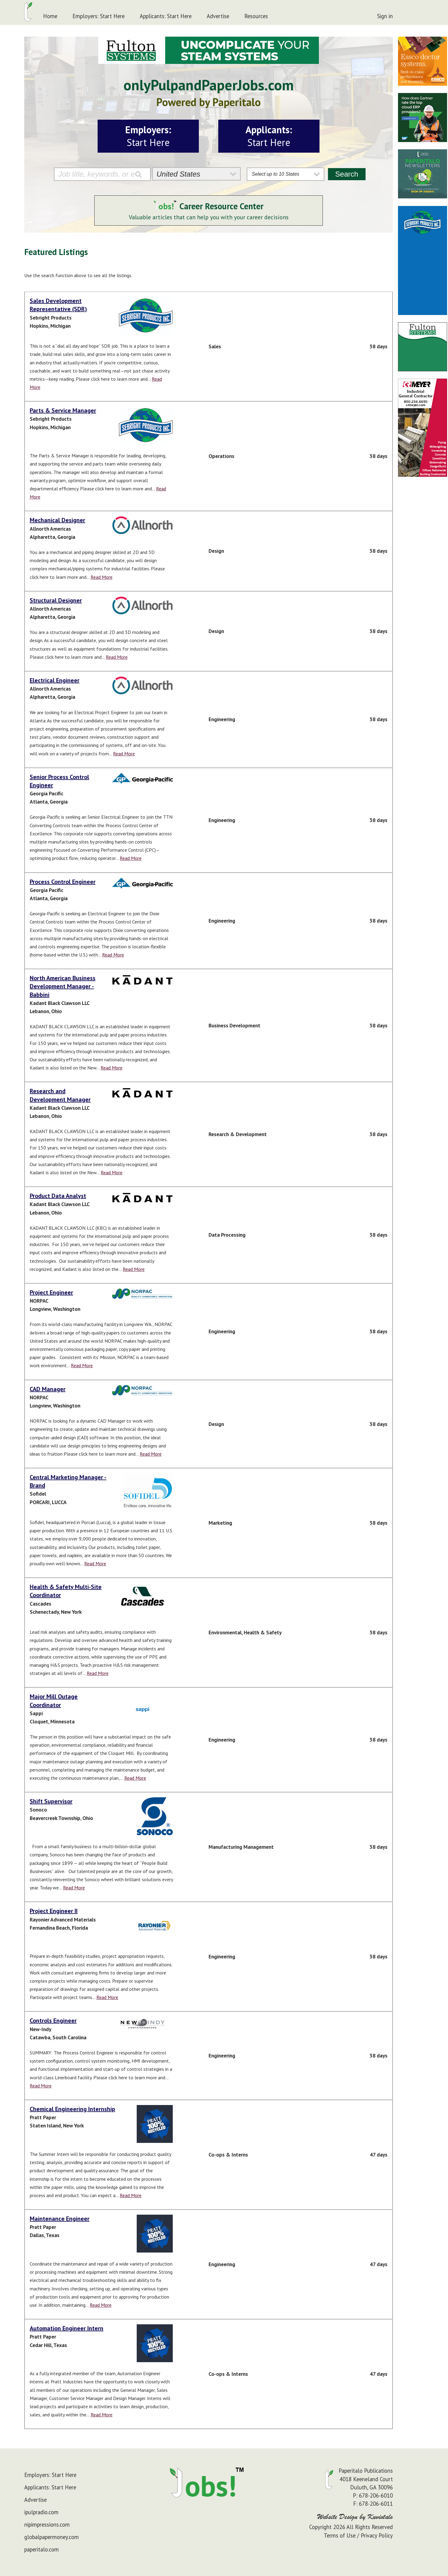 The image size is (448, 2576). What do you see at coordinates (54, 1700) in the screenshot?
I see `Major Mill Outage Coordinator` at bounding box center [54, 1700].